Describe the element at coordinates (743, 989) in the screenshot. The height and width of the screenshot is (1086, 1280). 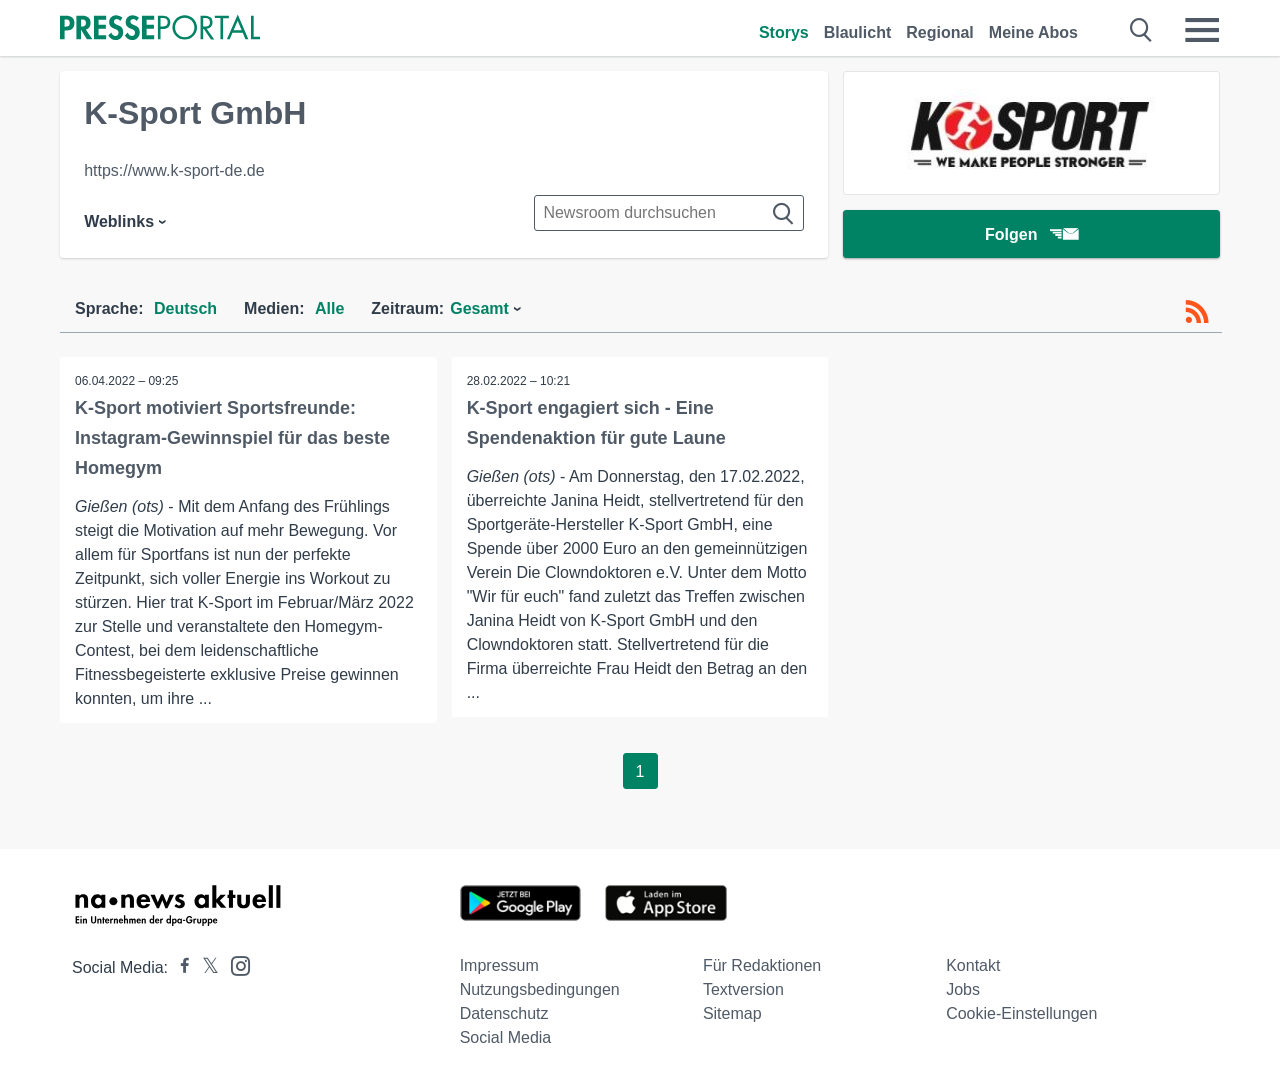
I see `Textversion` at that location.